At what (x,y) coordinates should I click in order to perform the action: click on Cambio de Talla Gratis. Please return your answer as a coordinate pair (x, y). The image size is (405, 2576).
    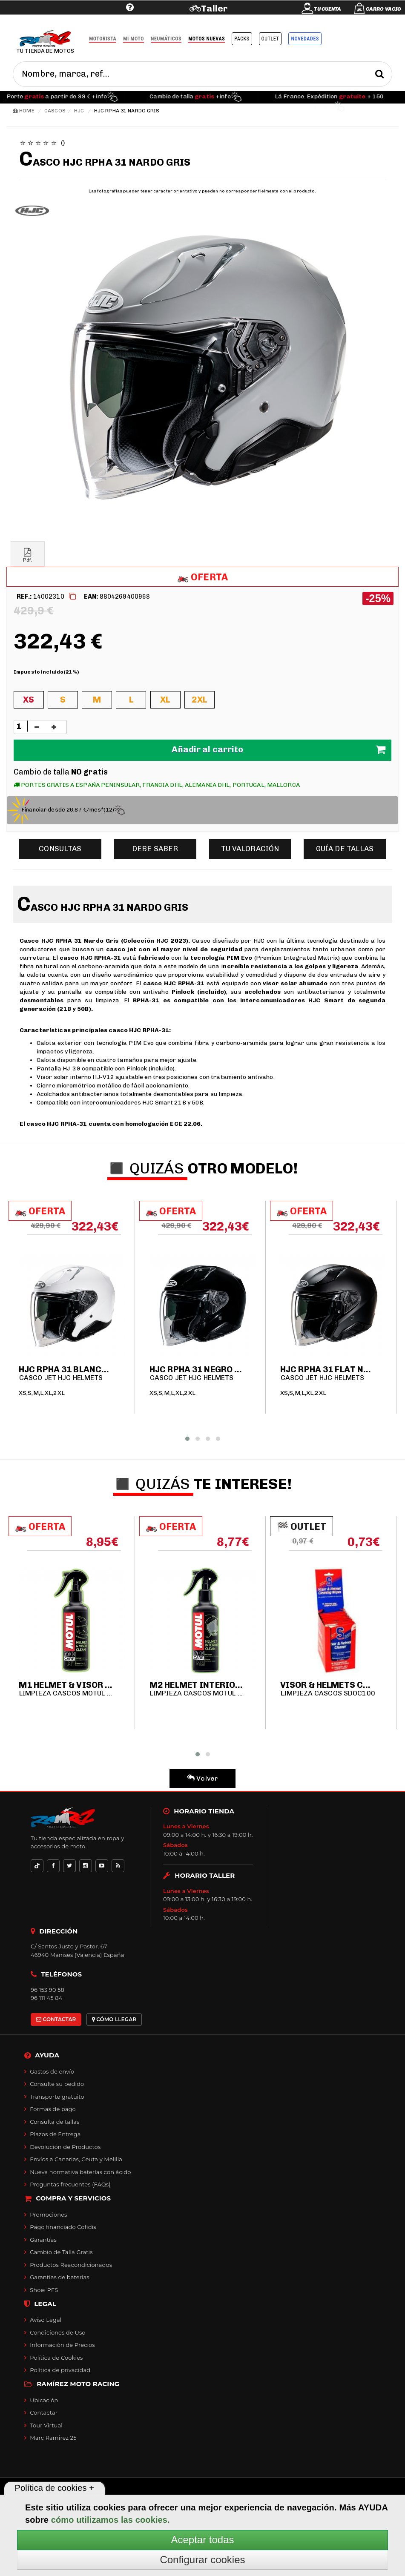
    Looking at the image, I should click on (61, 2252).